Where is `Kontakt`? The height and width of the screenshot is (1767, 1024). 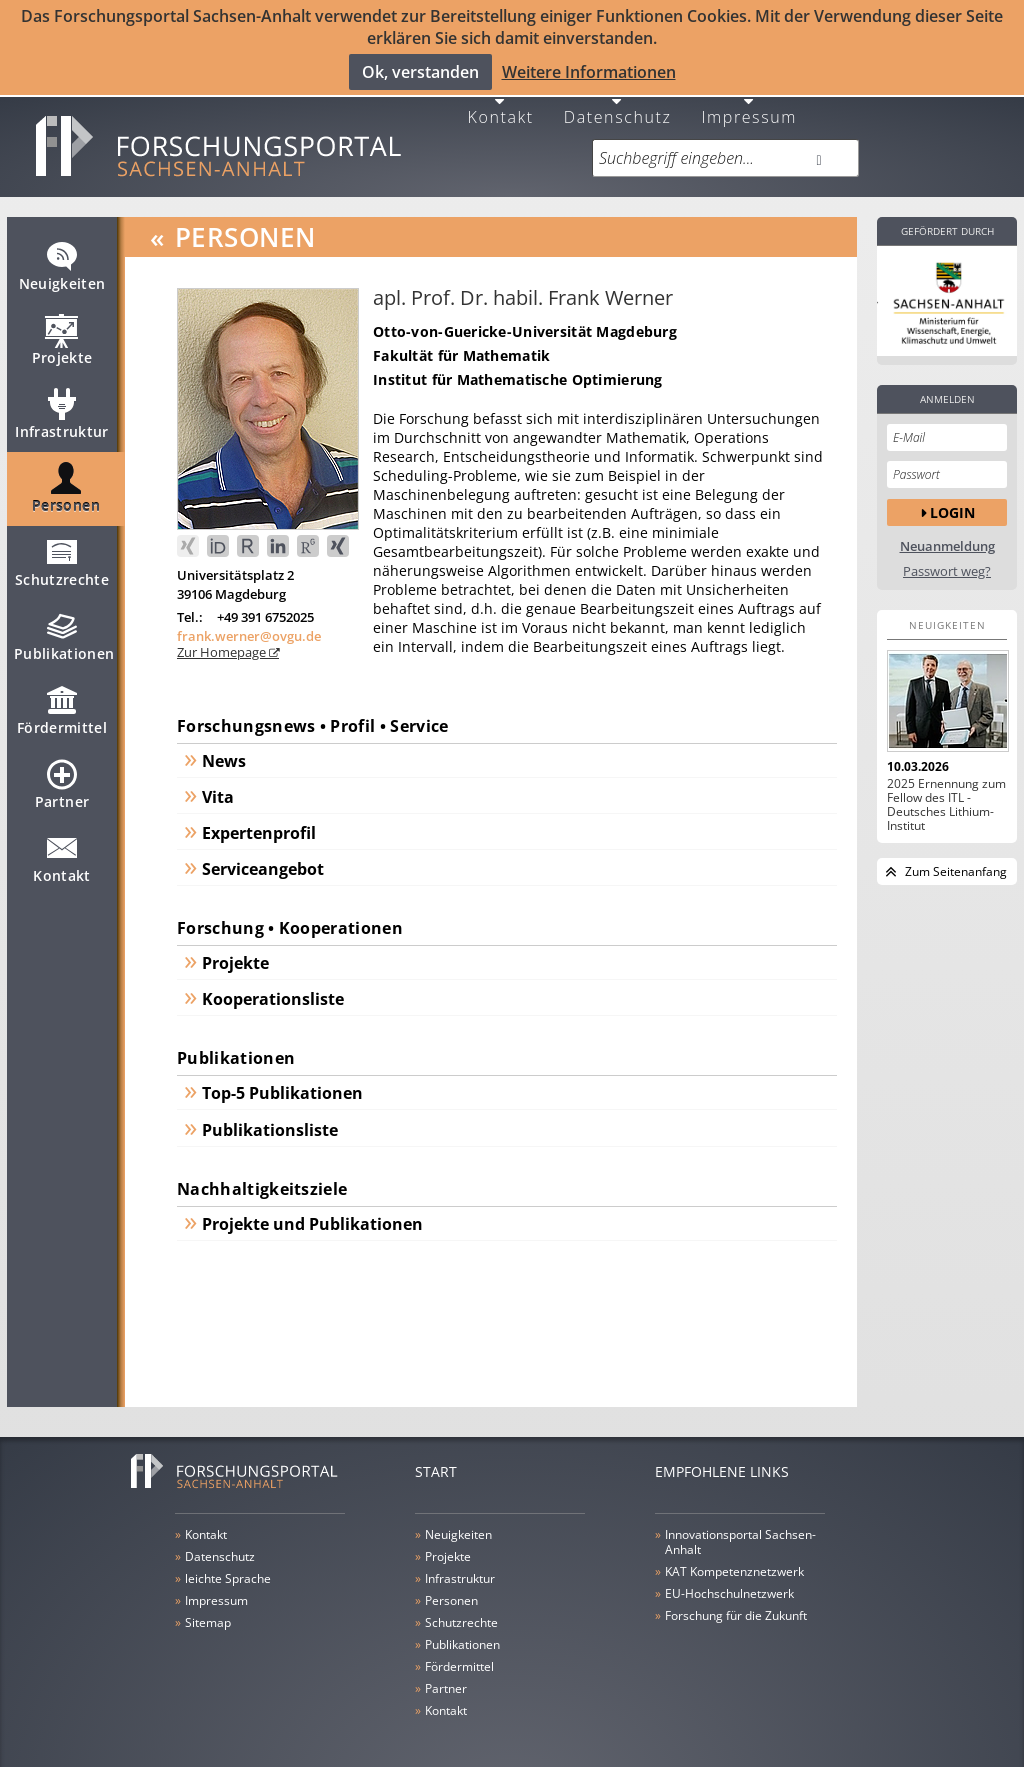
Kontakt is located at coordinates (501, 101).